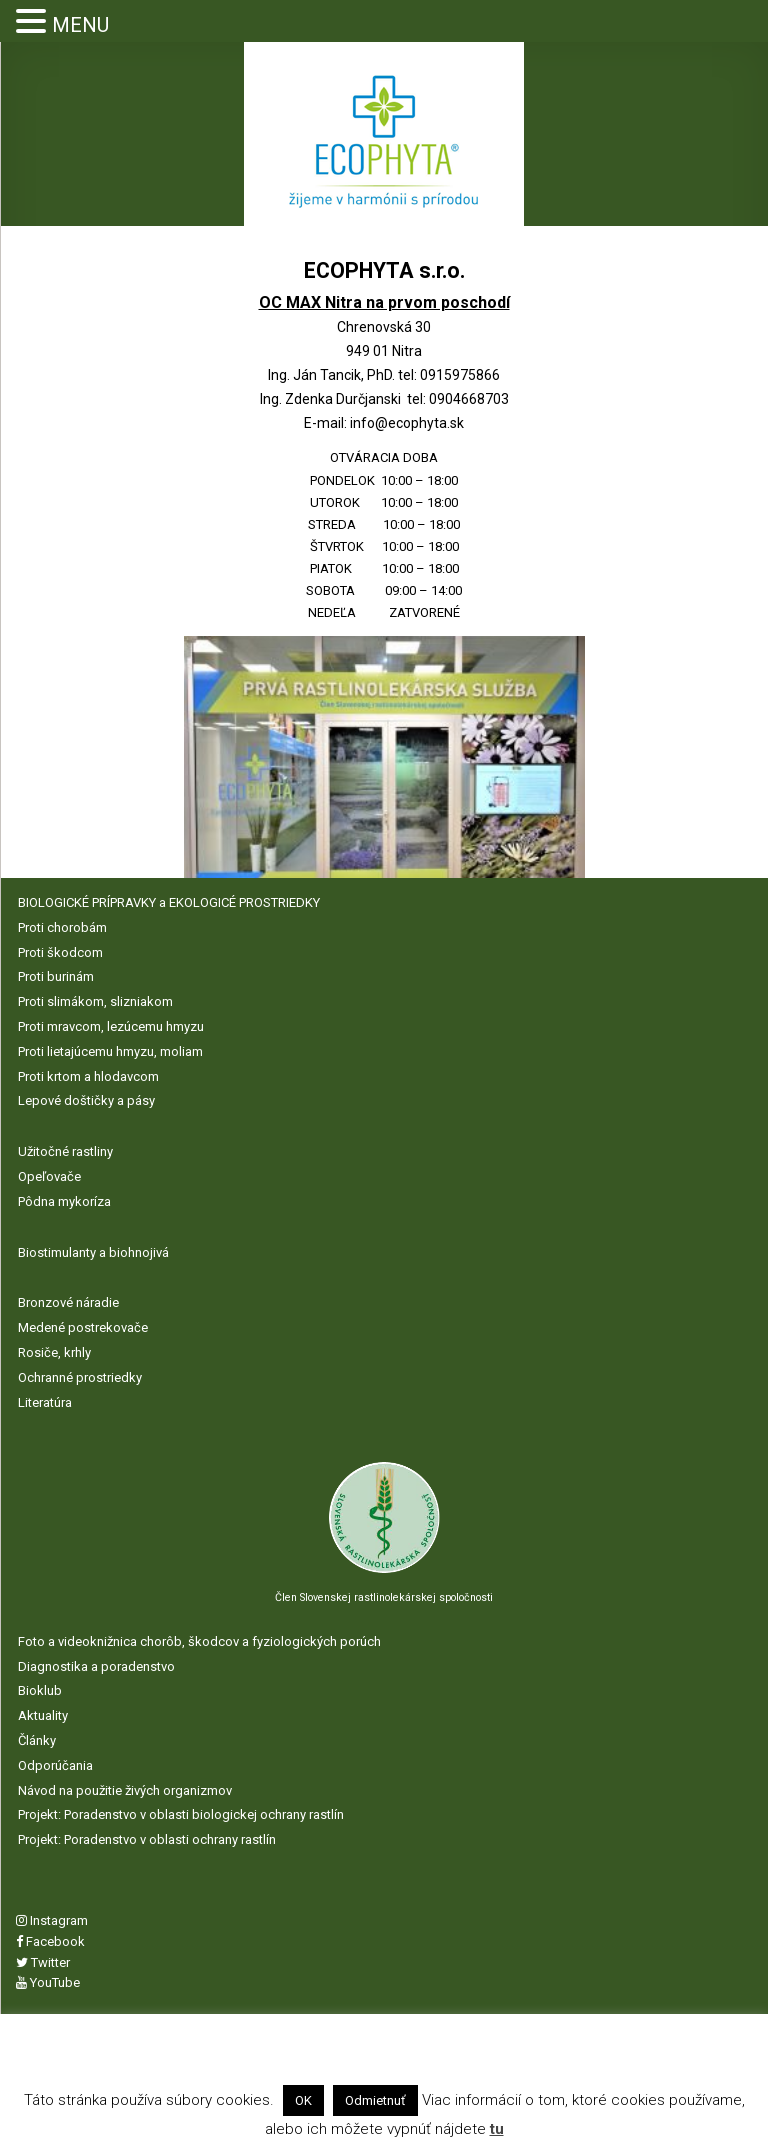 This screenshot has height=2153, width=768. What do you see at coordinates (111, 1026) in the screenshot?
I see `Proti mravcom, lezúcemu hmyzu` at bounding box center [111, 1026].